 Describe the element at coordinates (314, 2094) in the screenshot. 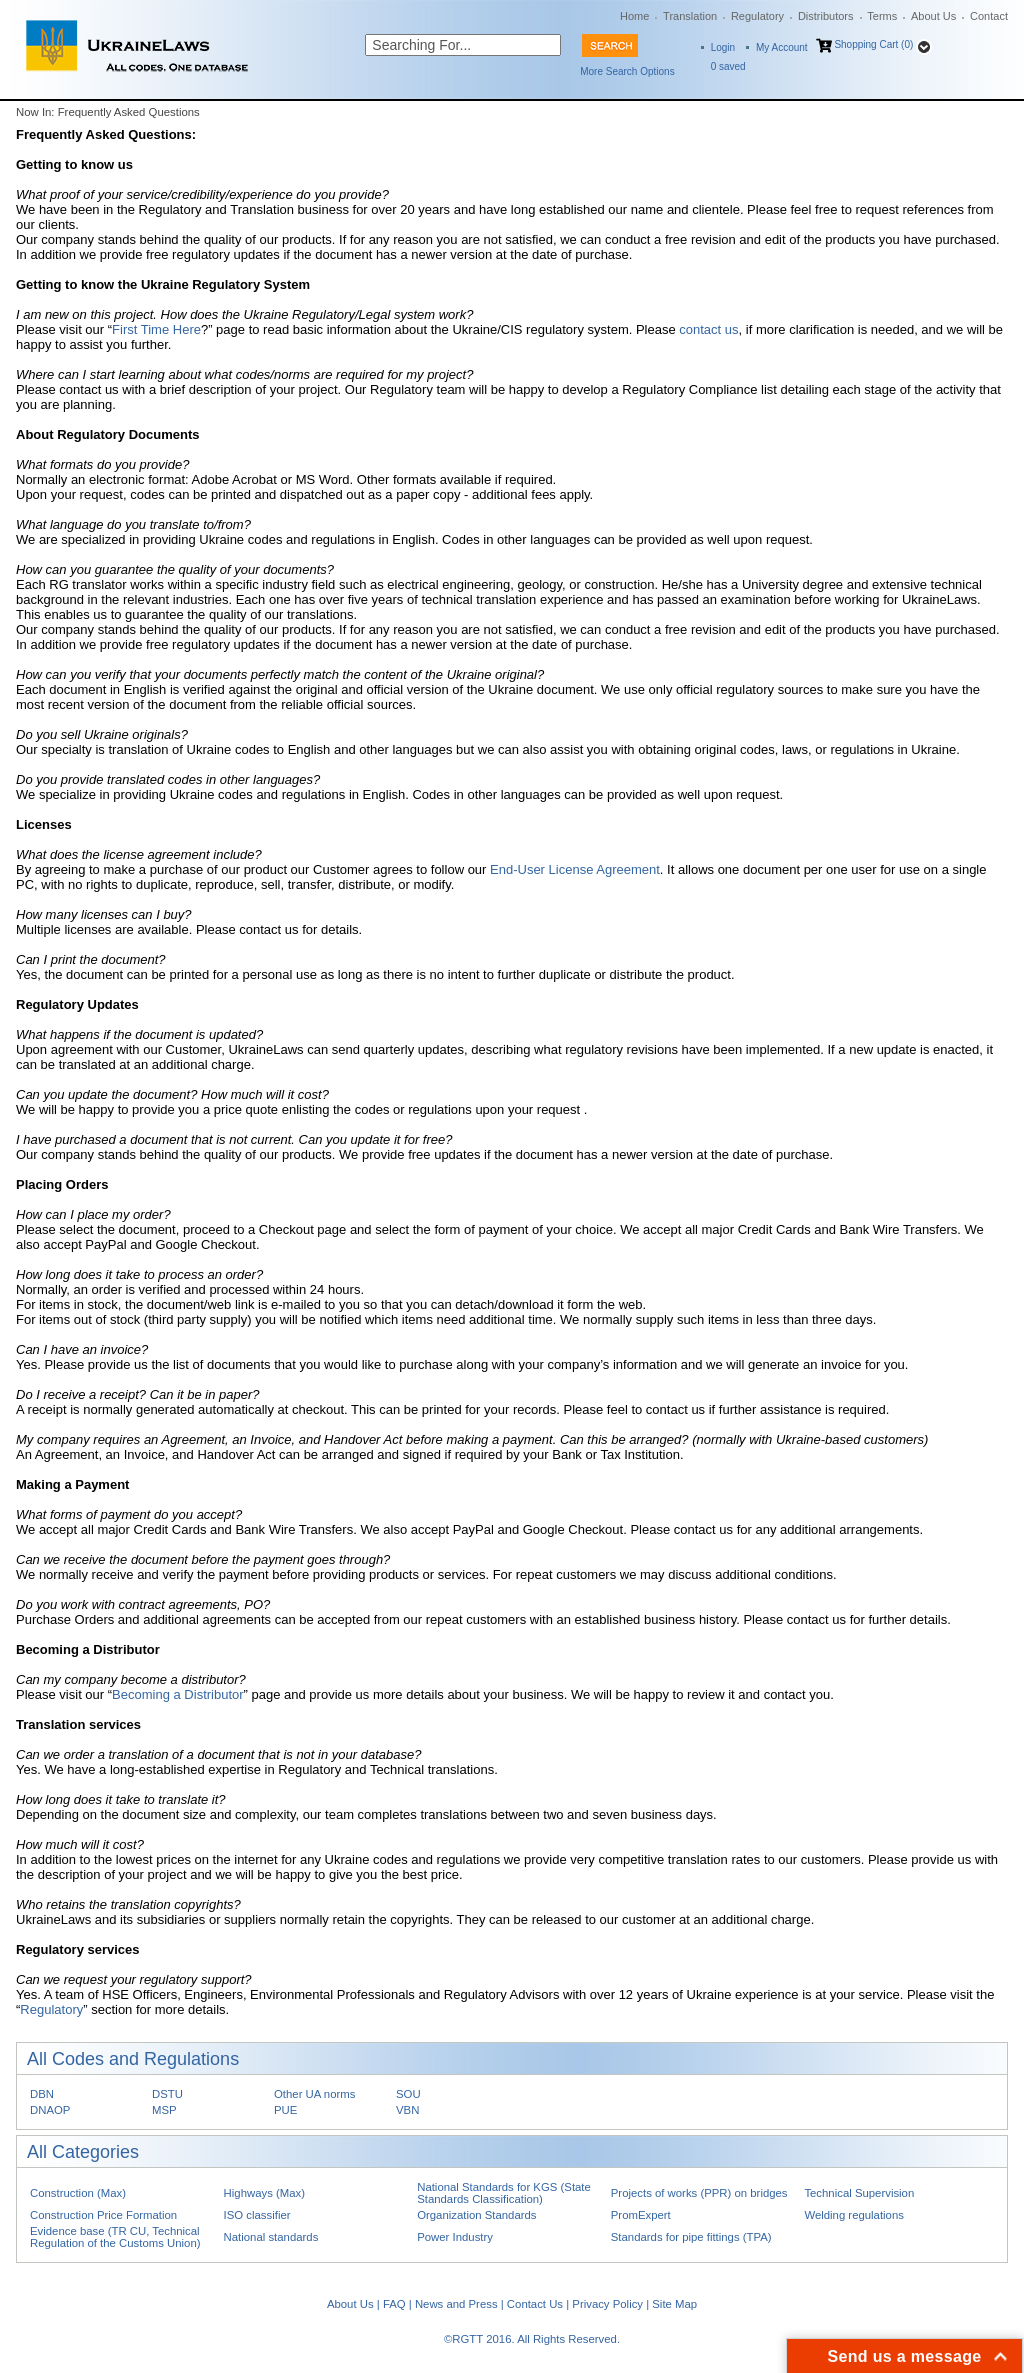

I see `Other UA norms` at that location.